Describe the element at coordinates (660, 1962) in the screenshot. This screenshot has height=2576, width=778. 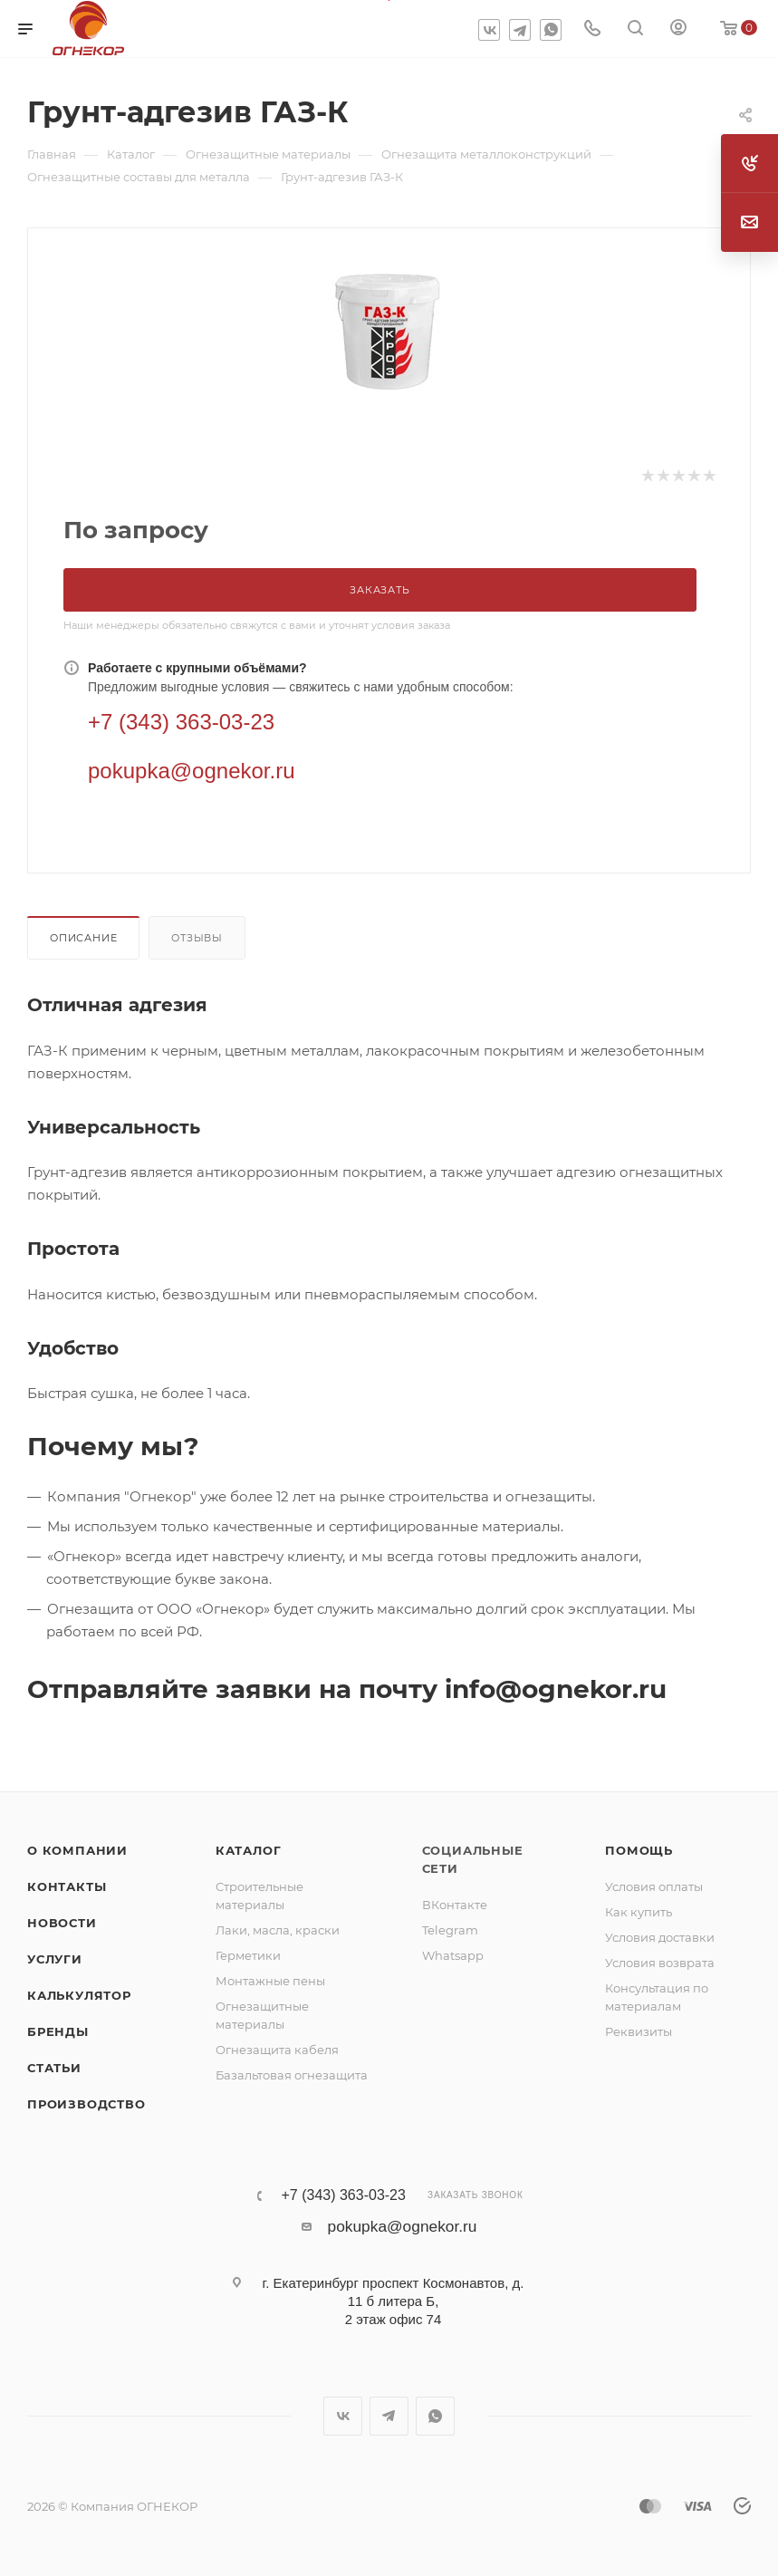
I see `Условия возврата` at that location.